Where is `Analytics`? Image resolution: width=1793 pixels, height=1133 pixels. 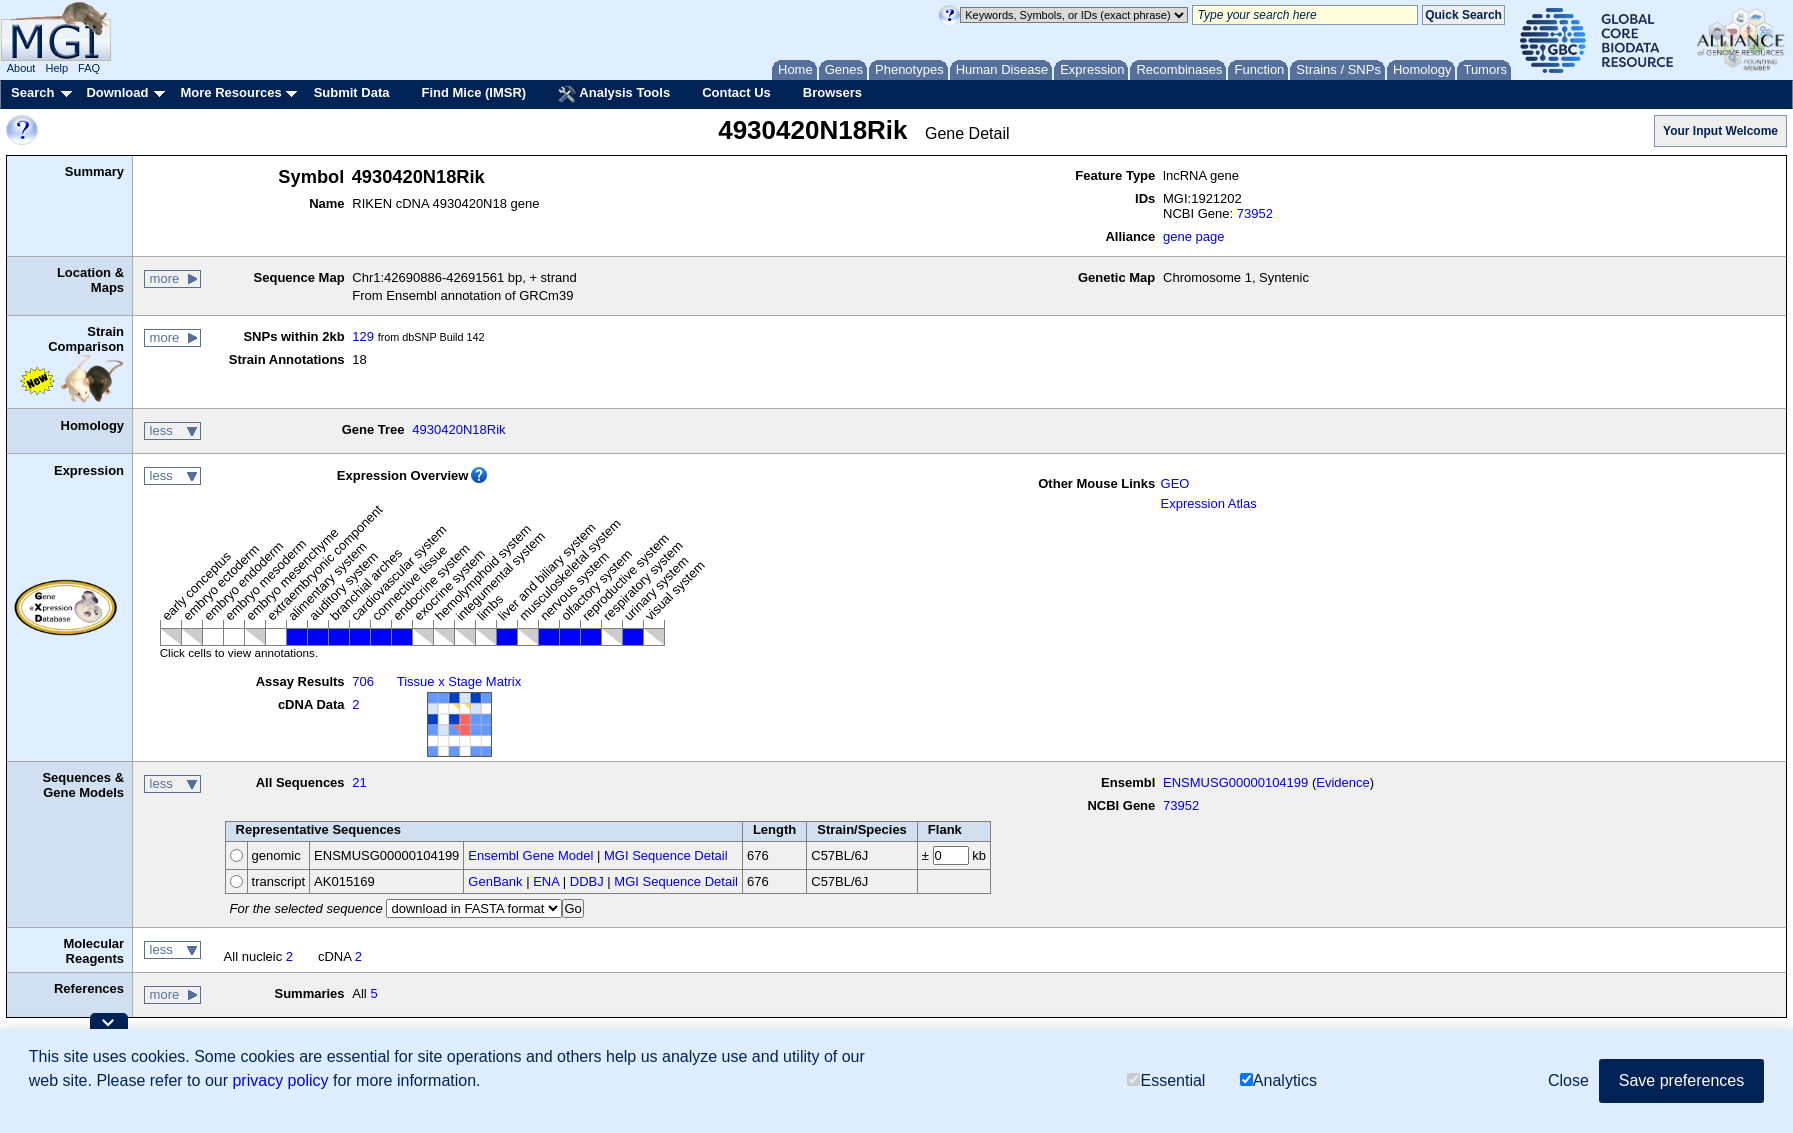
Analytics is located at coordinates (1278, 1080).